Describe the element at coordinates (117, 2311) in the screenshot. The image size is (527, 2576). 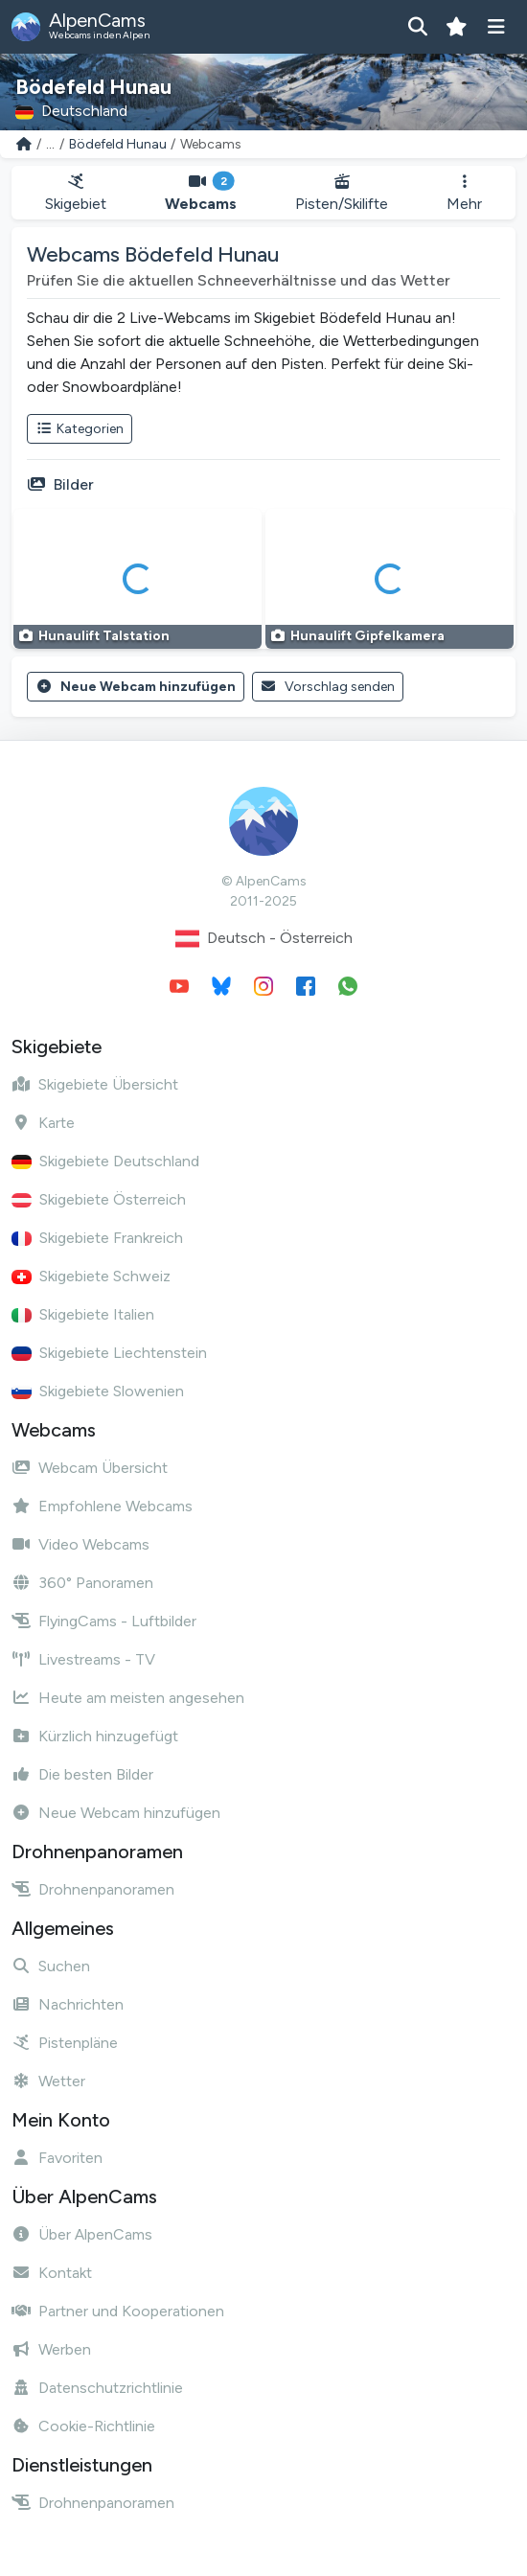
I see `Partner und Kooperationen` at that location.